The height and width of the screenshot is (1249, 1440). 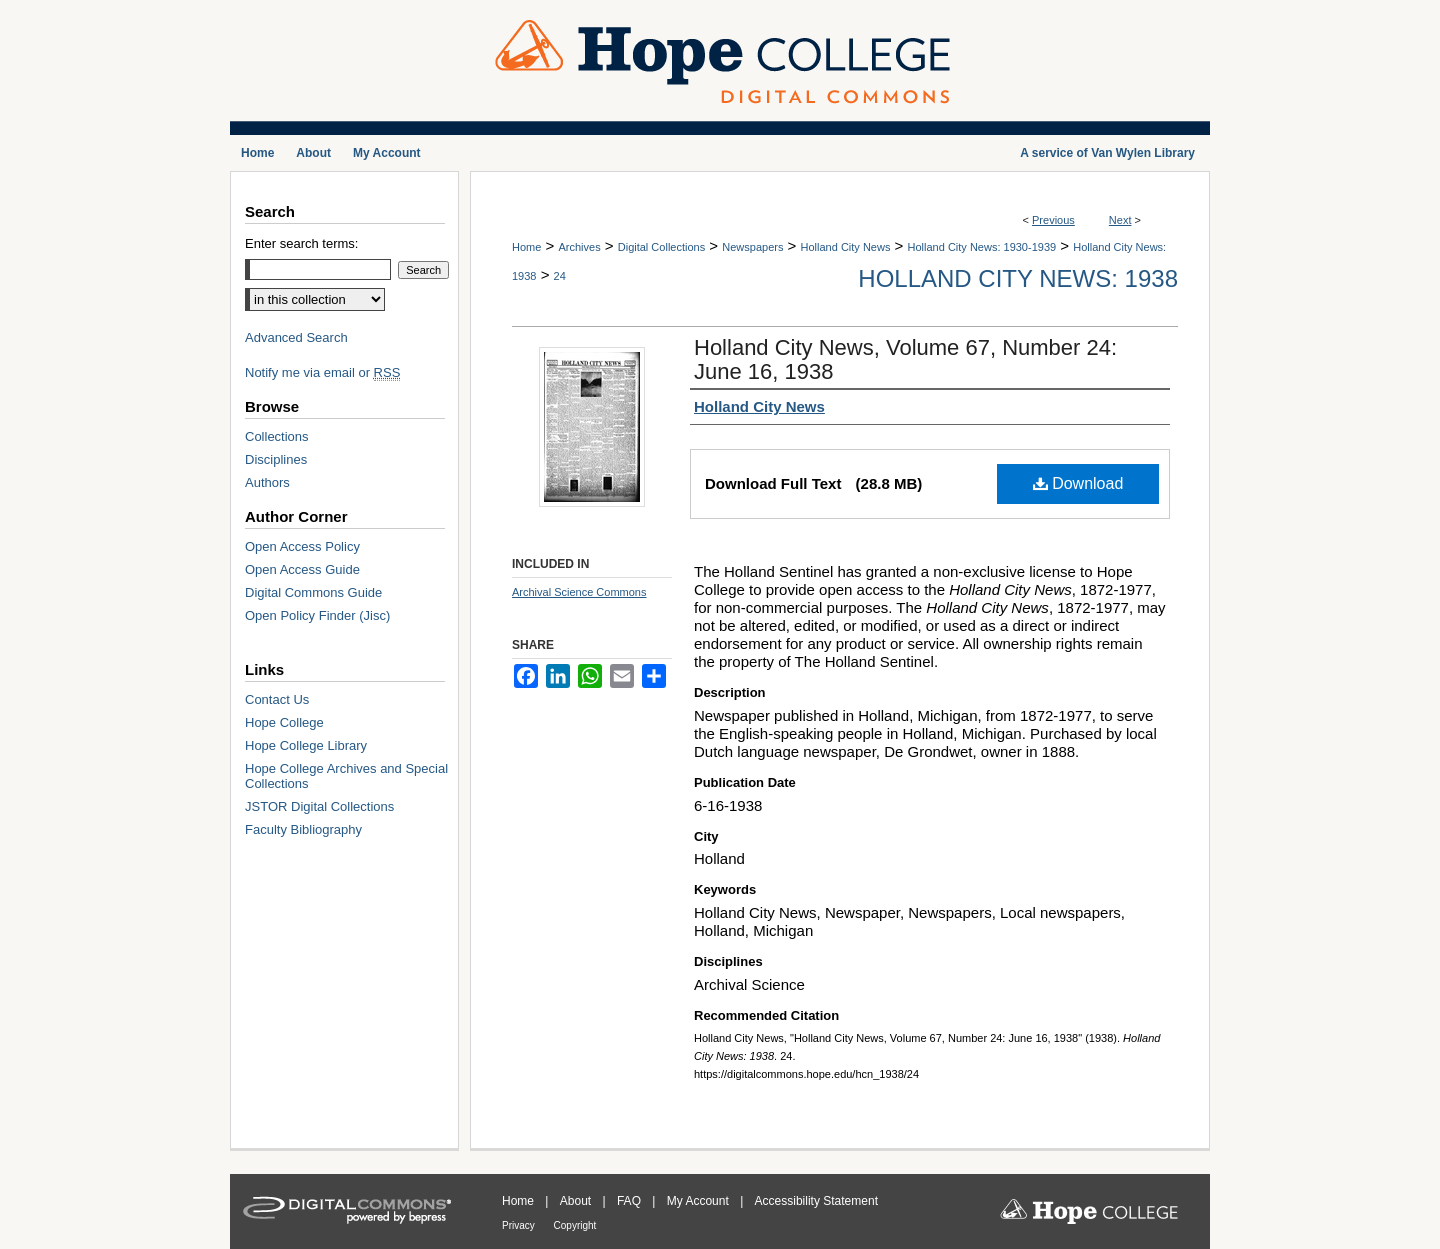 I want to click on Hope College Library, so click(x=306, y=745).